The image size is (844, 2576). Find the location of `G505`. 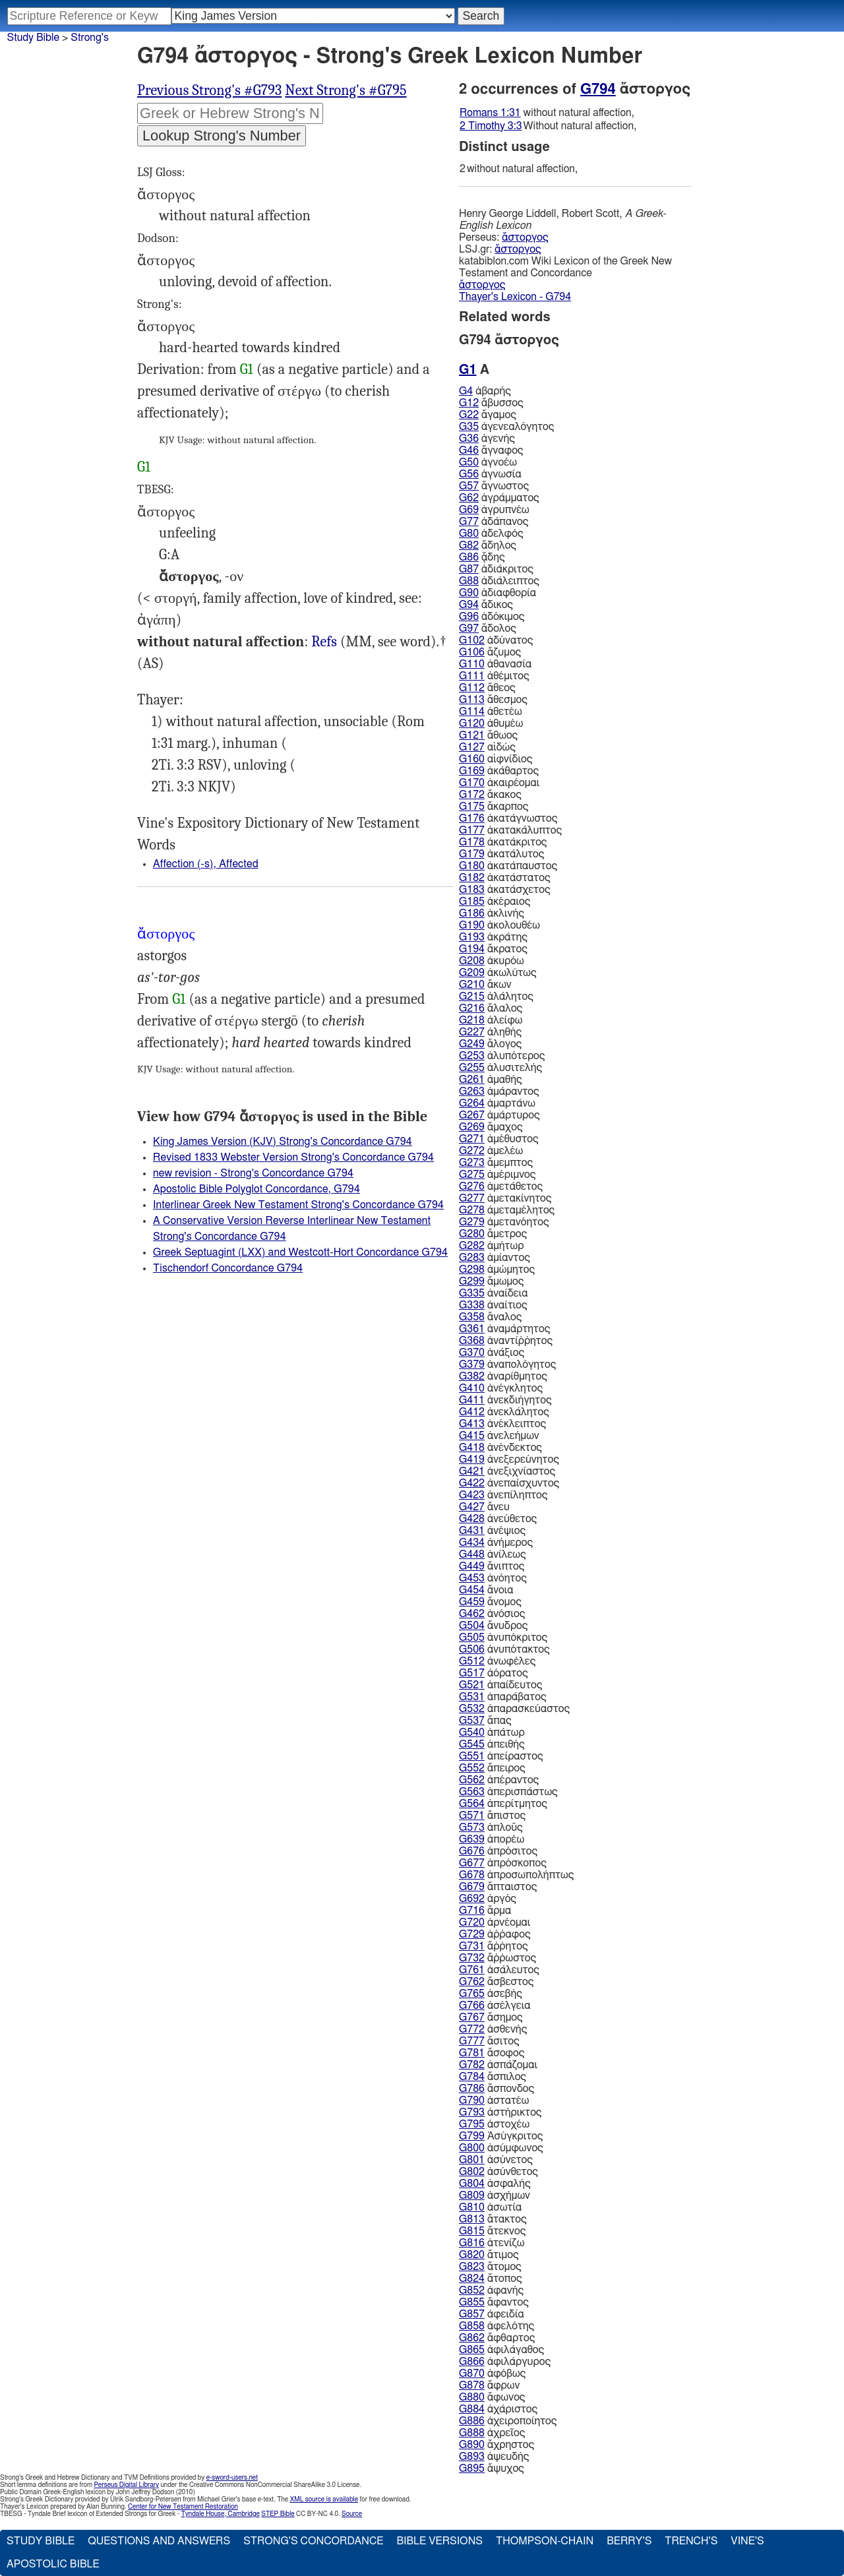

G505 is located at coordinates (472, 1637).